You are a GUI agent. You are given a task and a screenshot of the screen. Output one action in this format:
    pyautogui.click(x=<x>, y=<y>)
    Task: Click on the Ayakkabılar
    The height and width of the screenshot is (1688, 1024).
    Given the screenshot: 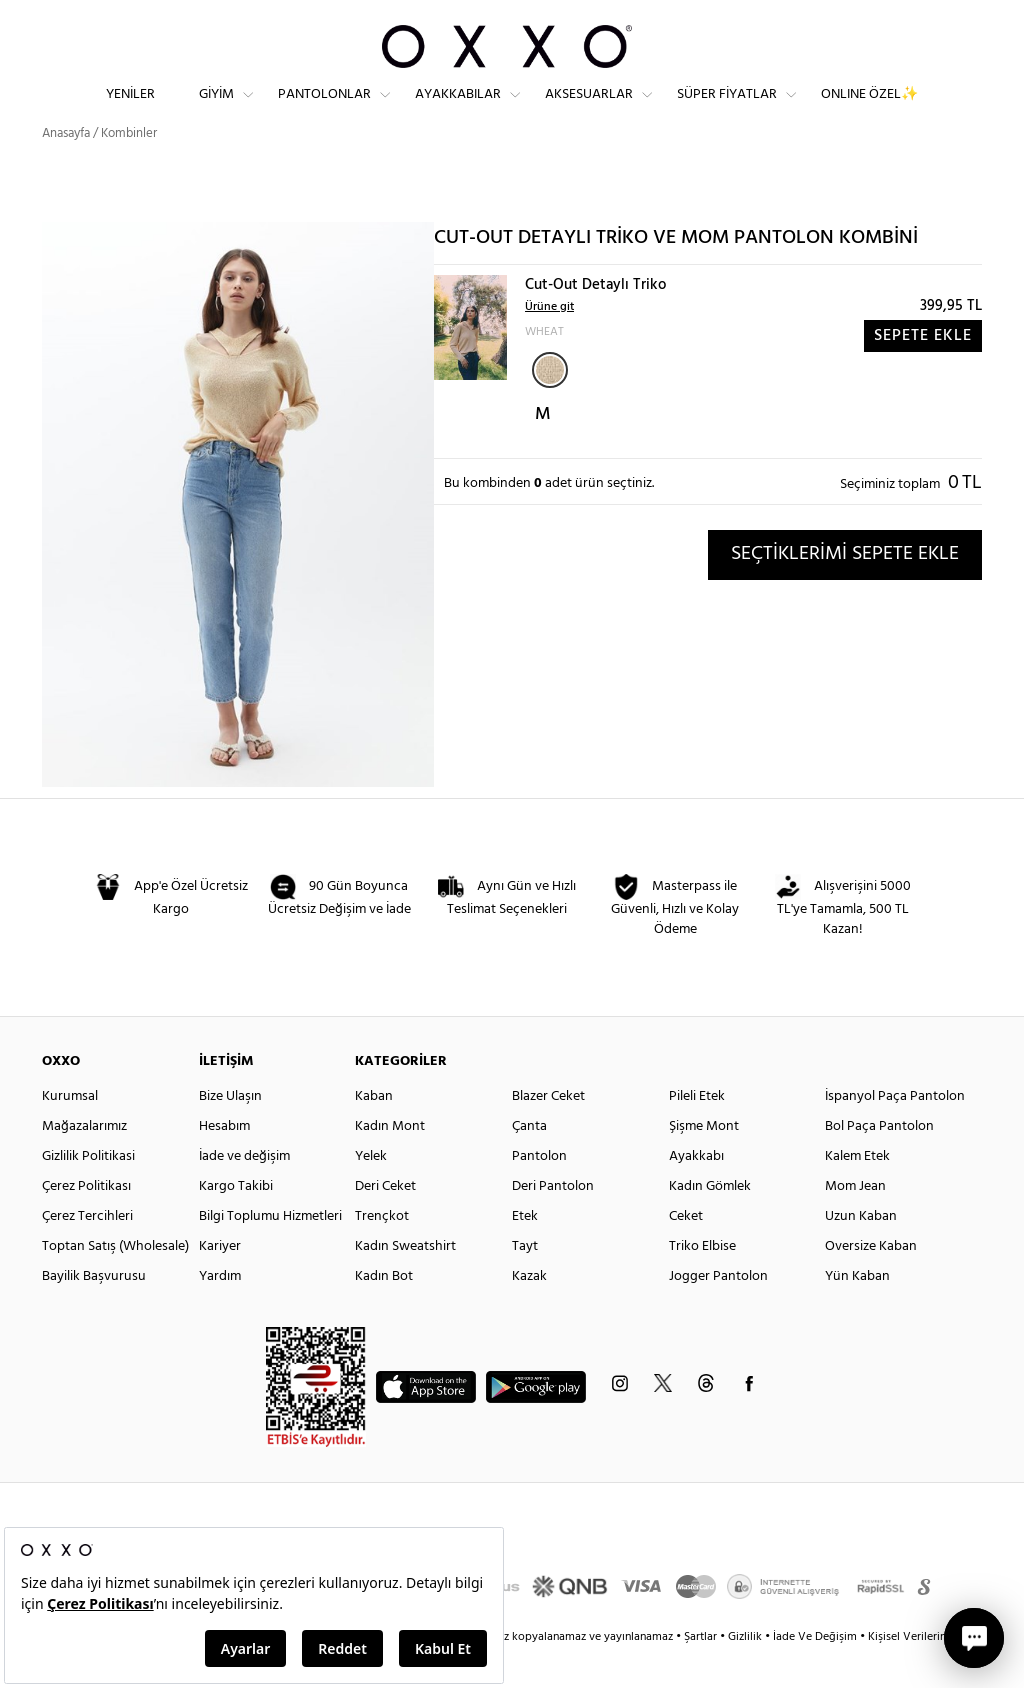 What is the action you would take?
    pyautogui.click(x=458, y=110)
    